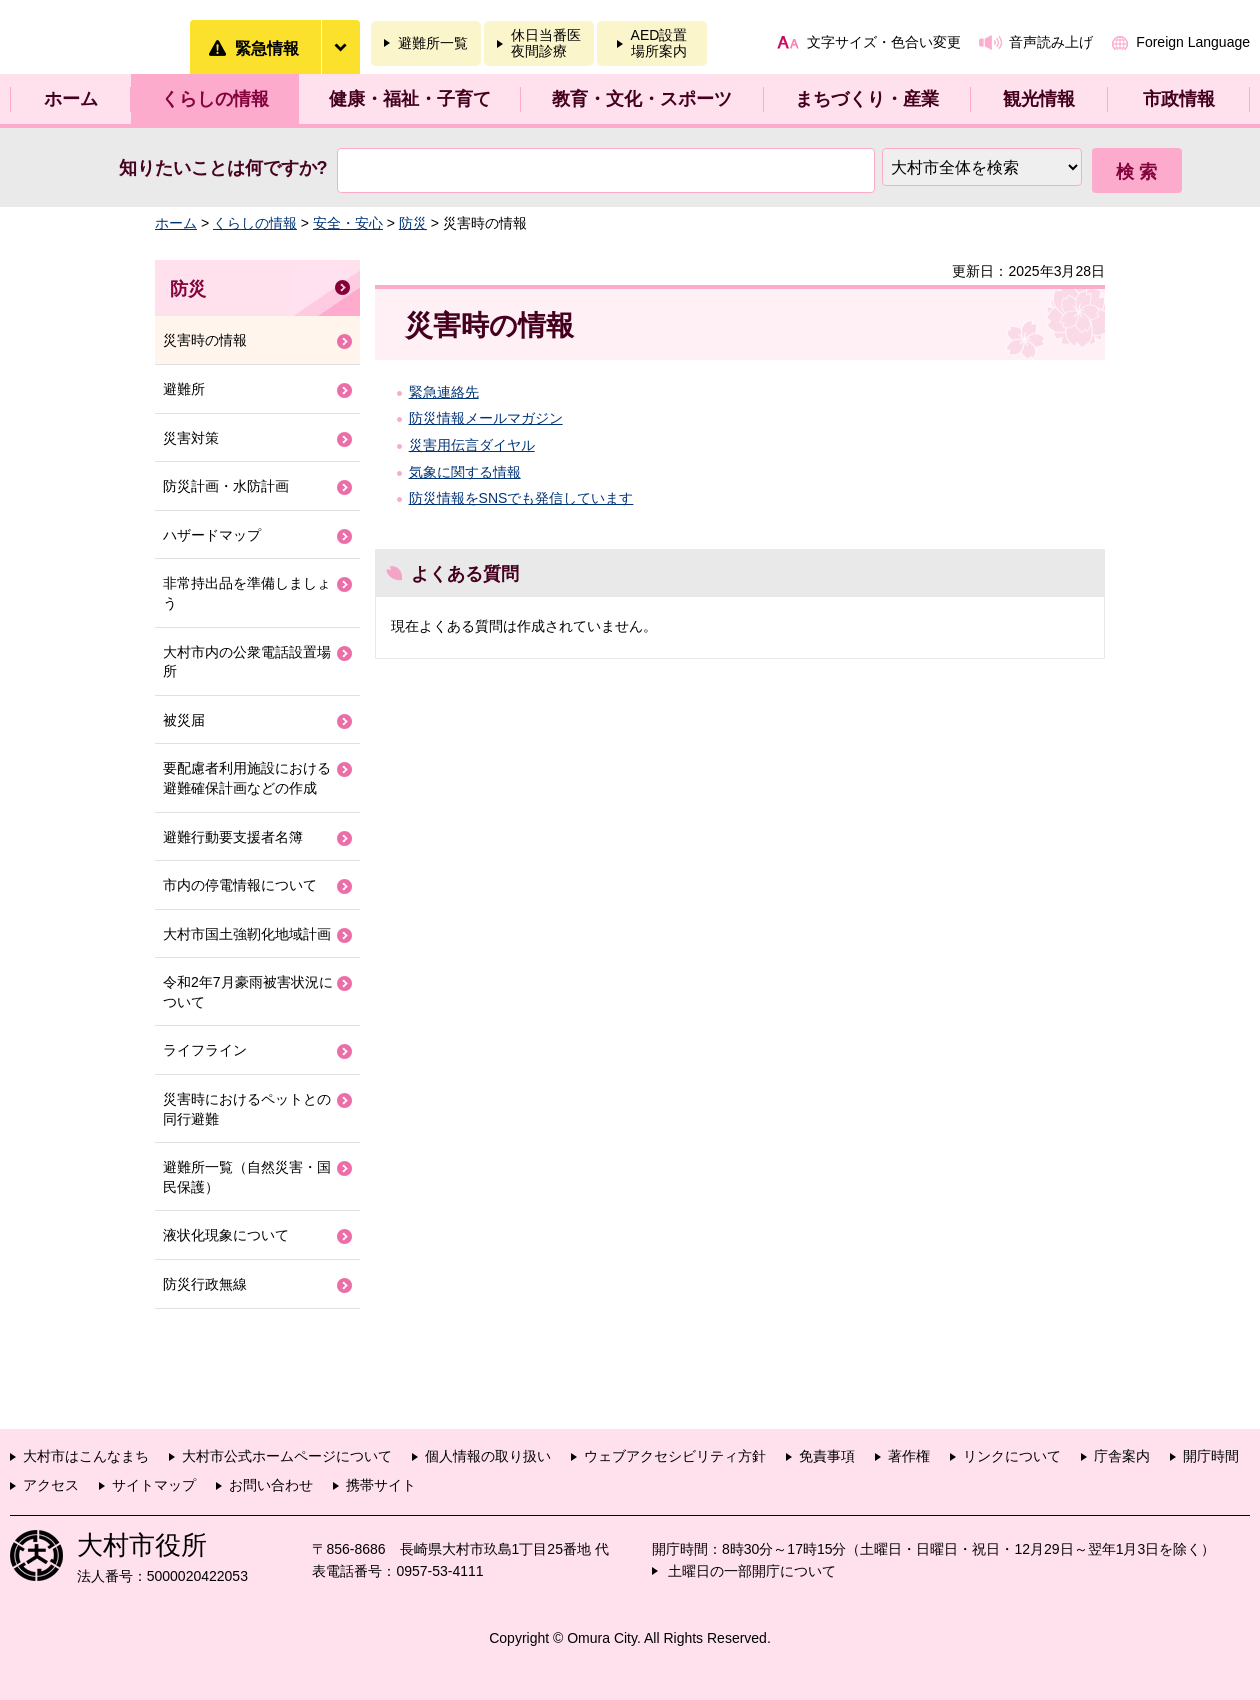  I want to click on 著作権, so click(909, 1456).